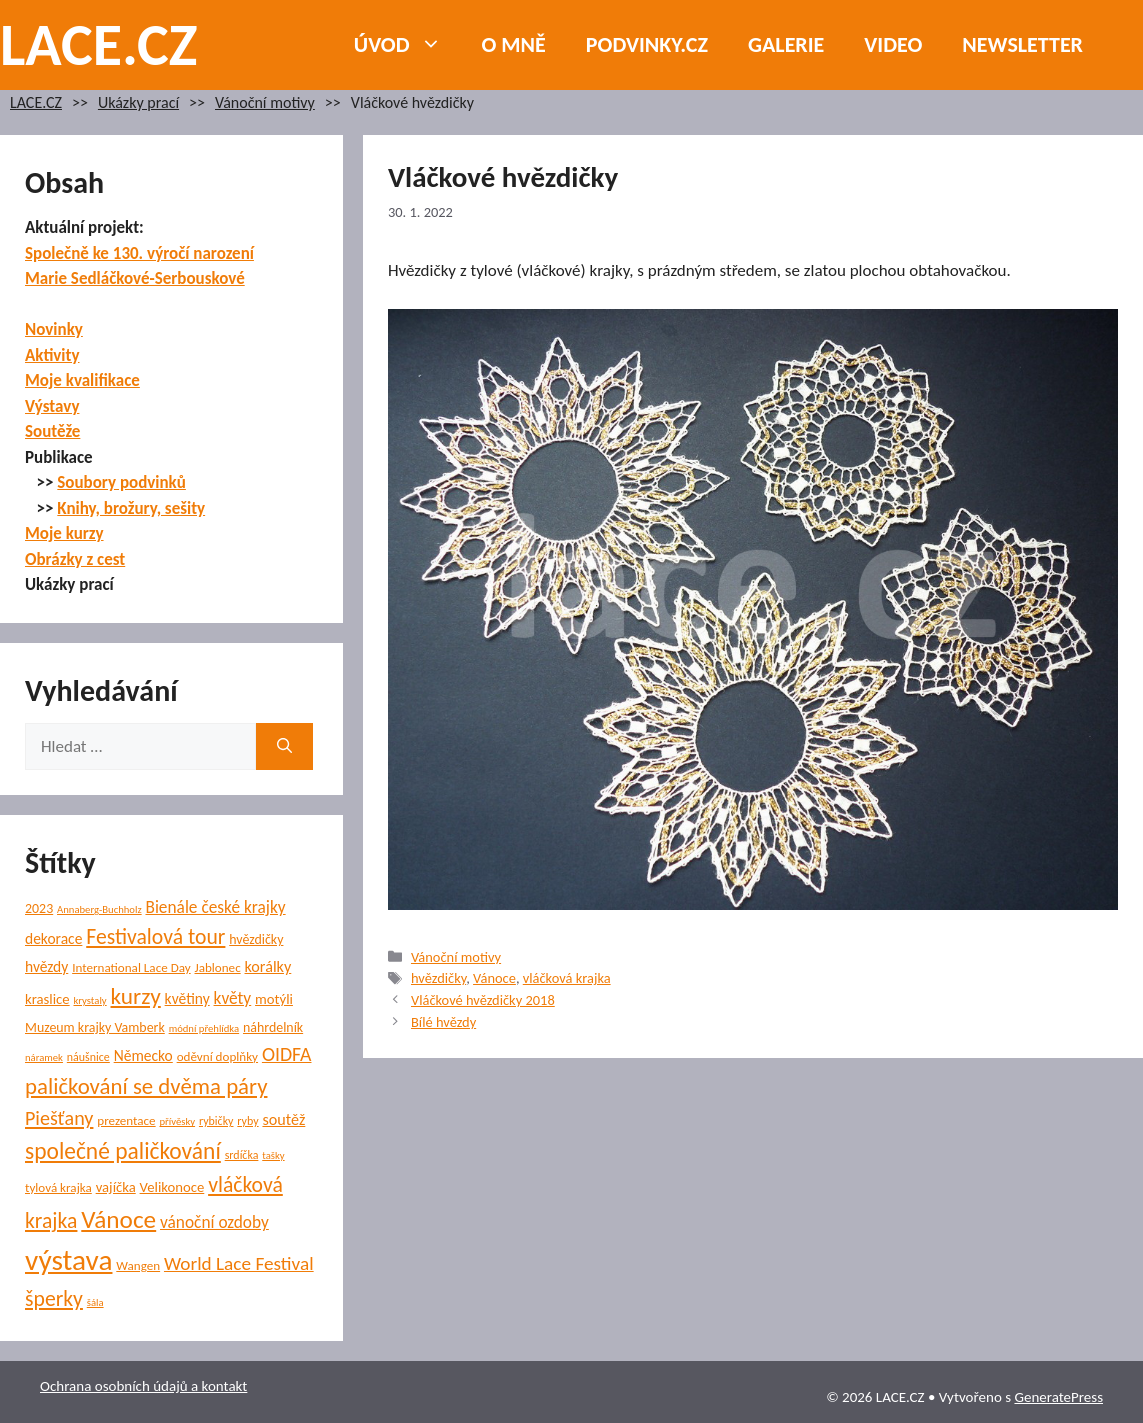  What do you see at coordinates (143, 1055) in the screenshot?
I see `Německo [Německo (9 položek)]` at bounding box center [143, 1055].